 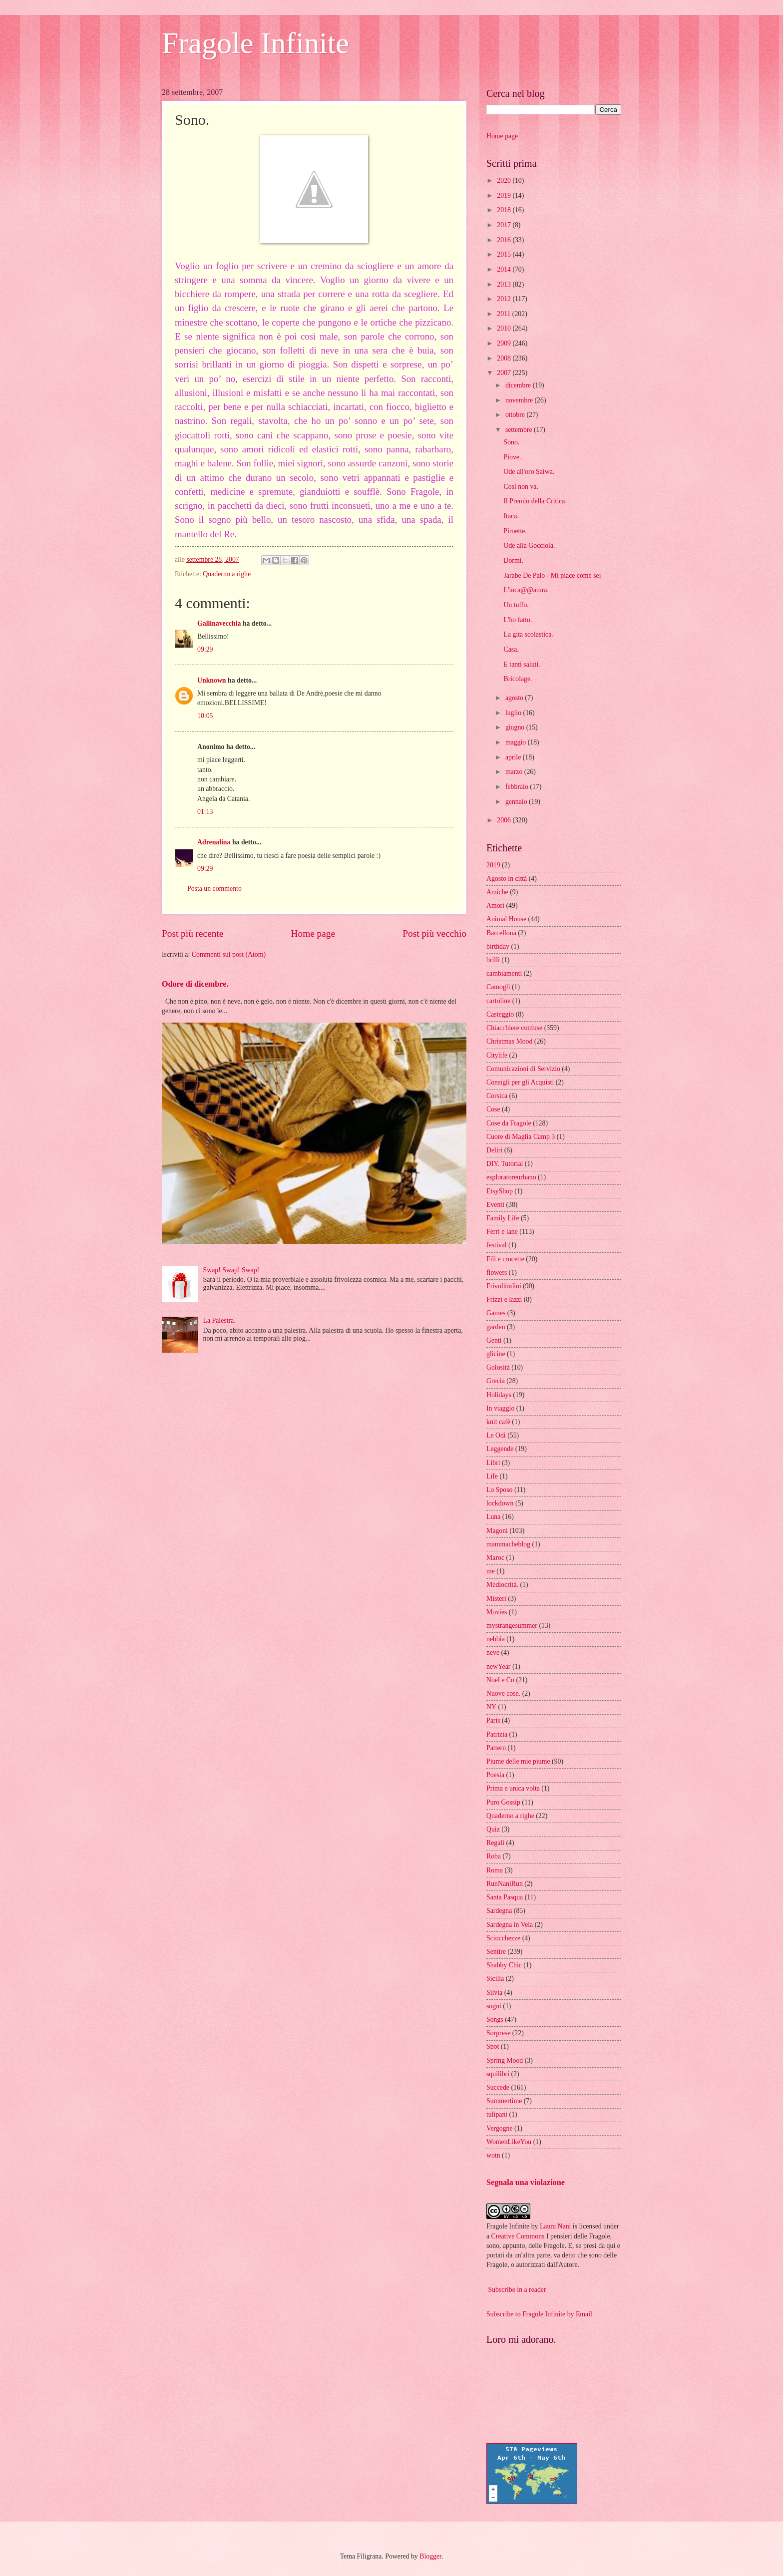 What do you see at coordinates (502, 1218) in the screenshot?
I see `Family Life` at bounding box center [502, 1218].